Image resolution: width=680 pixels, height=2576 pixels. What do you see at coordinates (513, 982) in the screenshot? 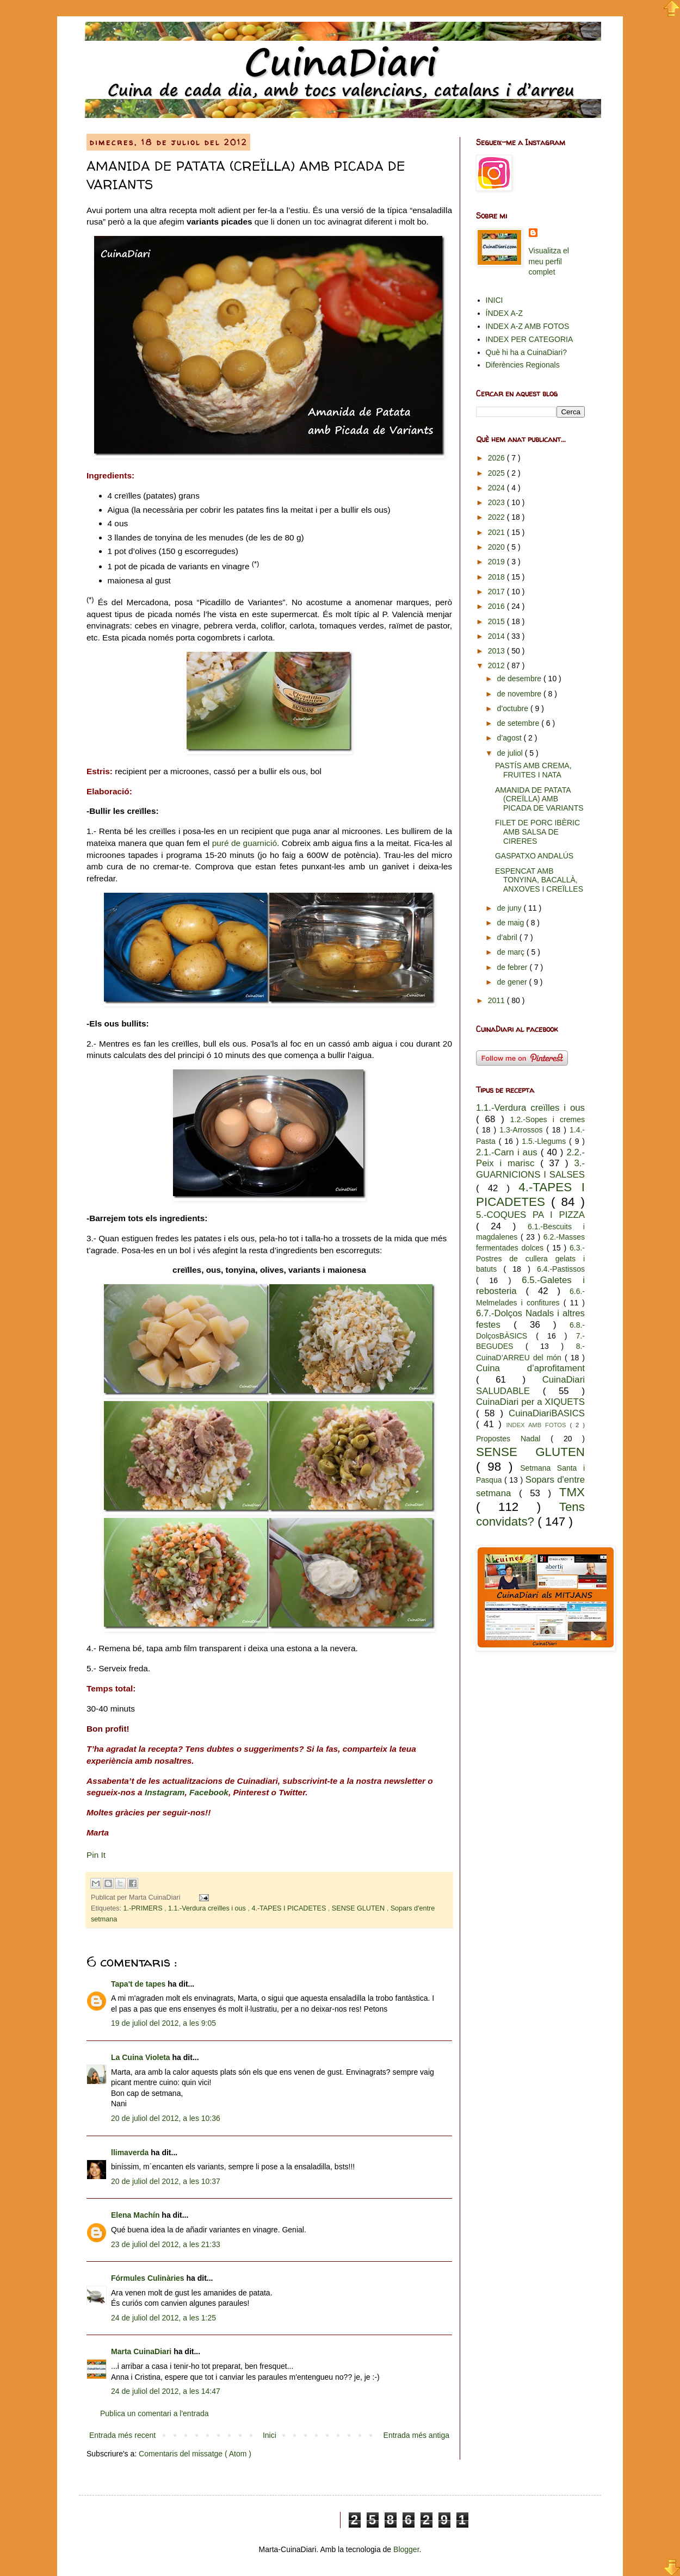
I see `de gener` at bounding box center [513, 982].